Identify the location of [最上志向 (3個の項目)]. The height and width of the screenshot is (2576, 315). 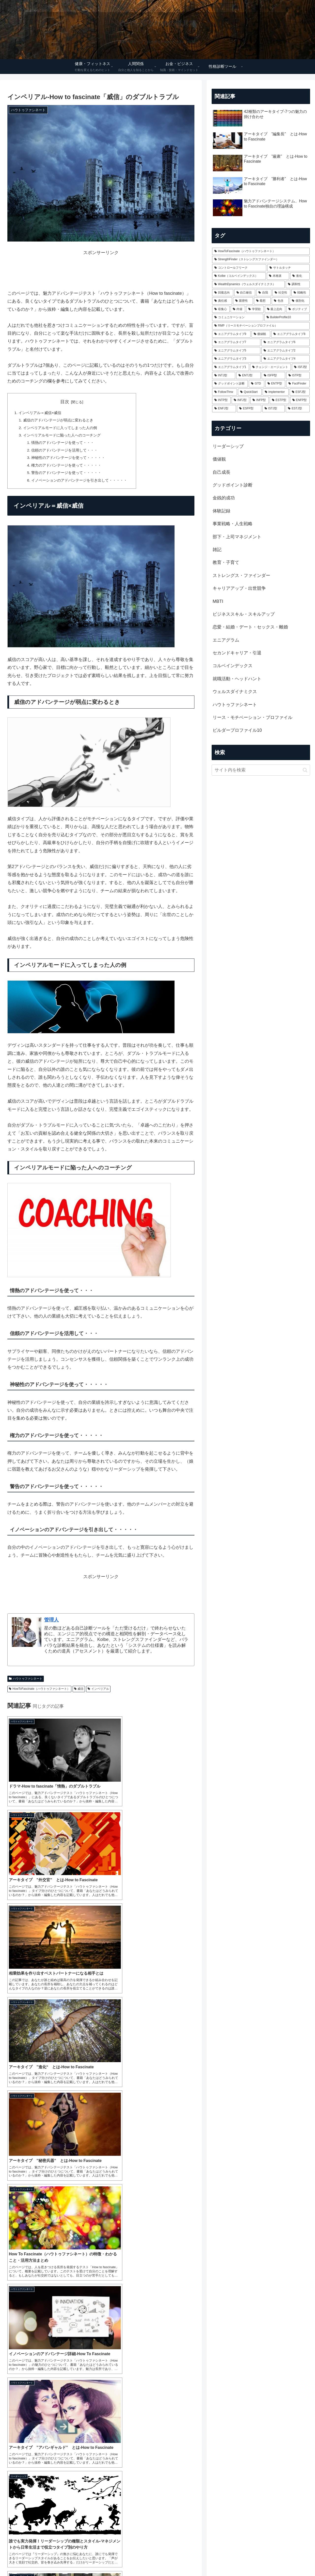
(275, 309).